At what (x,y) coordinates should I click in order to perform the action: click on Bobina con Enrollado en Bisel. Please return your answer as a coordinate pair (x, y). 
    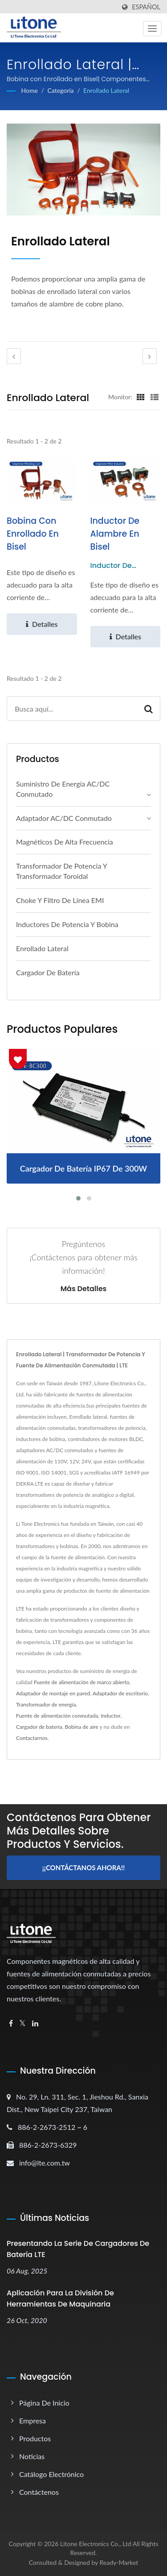
    Looking at the image, I should click on (33, 534).